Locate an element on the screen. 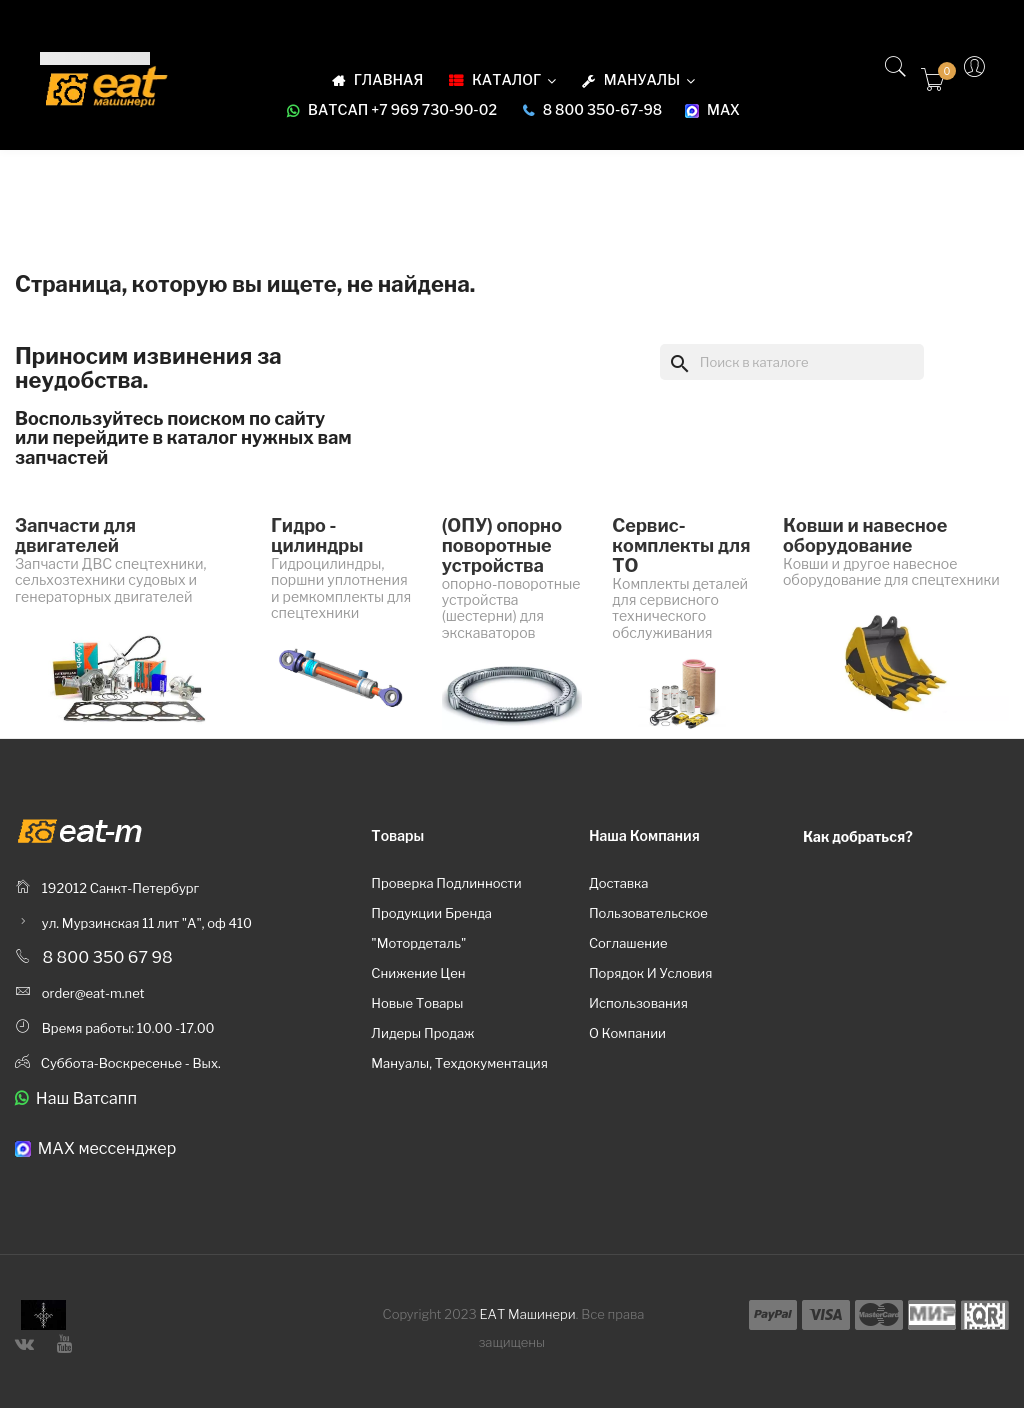 The height and width of the screenshot is (1408, 1024). Пользовательское соглашение is located at coordinates (648, 928).